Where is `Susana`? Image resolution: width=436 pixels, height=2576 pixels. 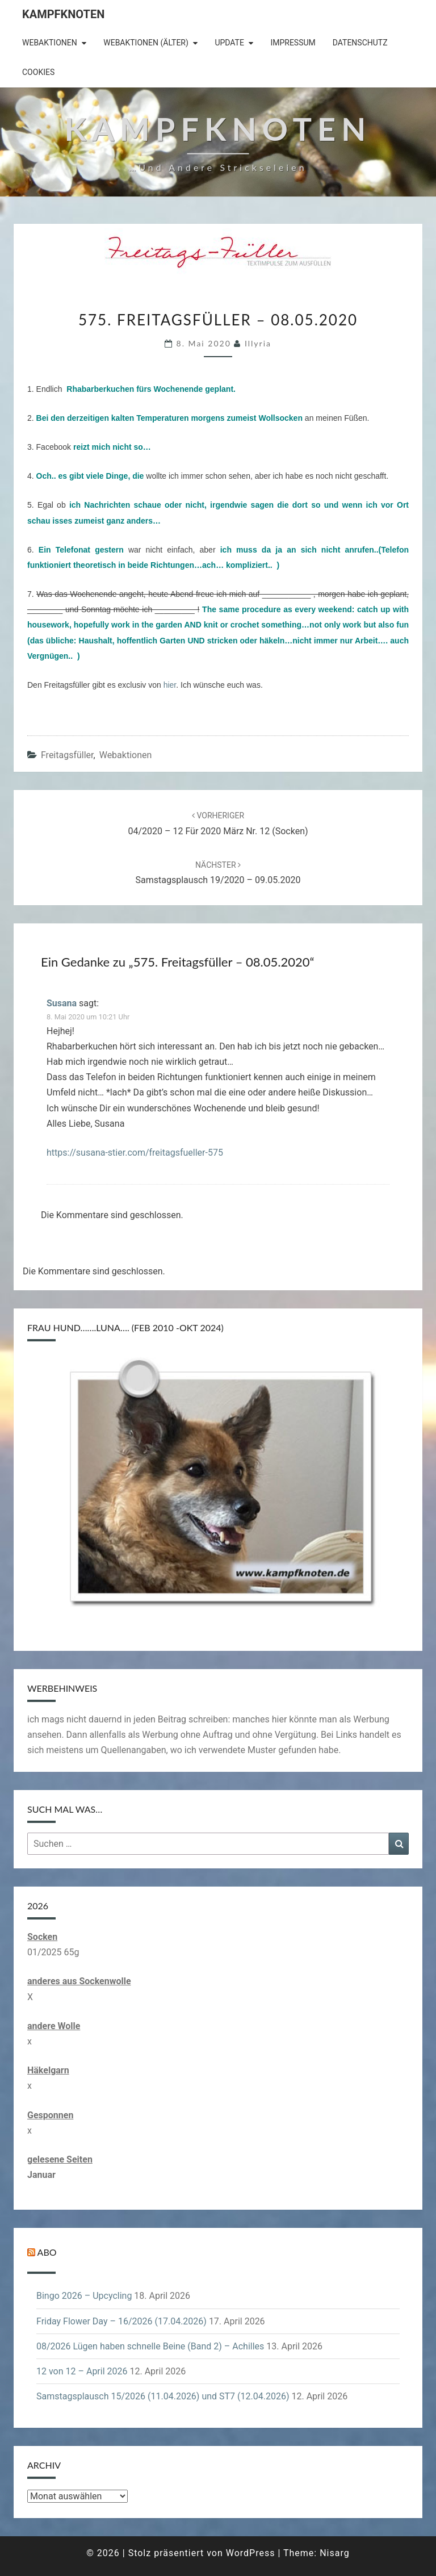
Susana is located at coordinates (62, 1003).